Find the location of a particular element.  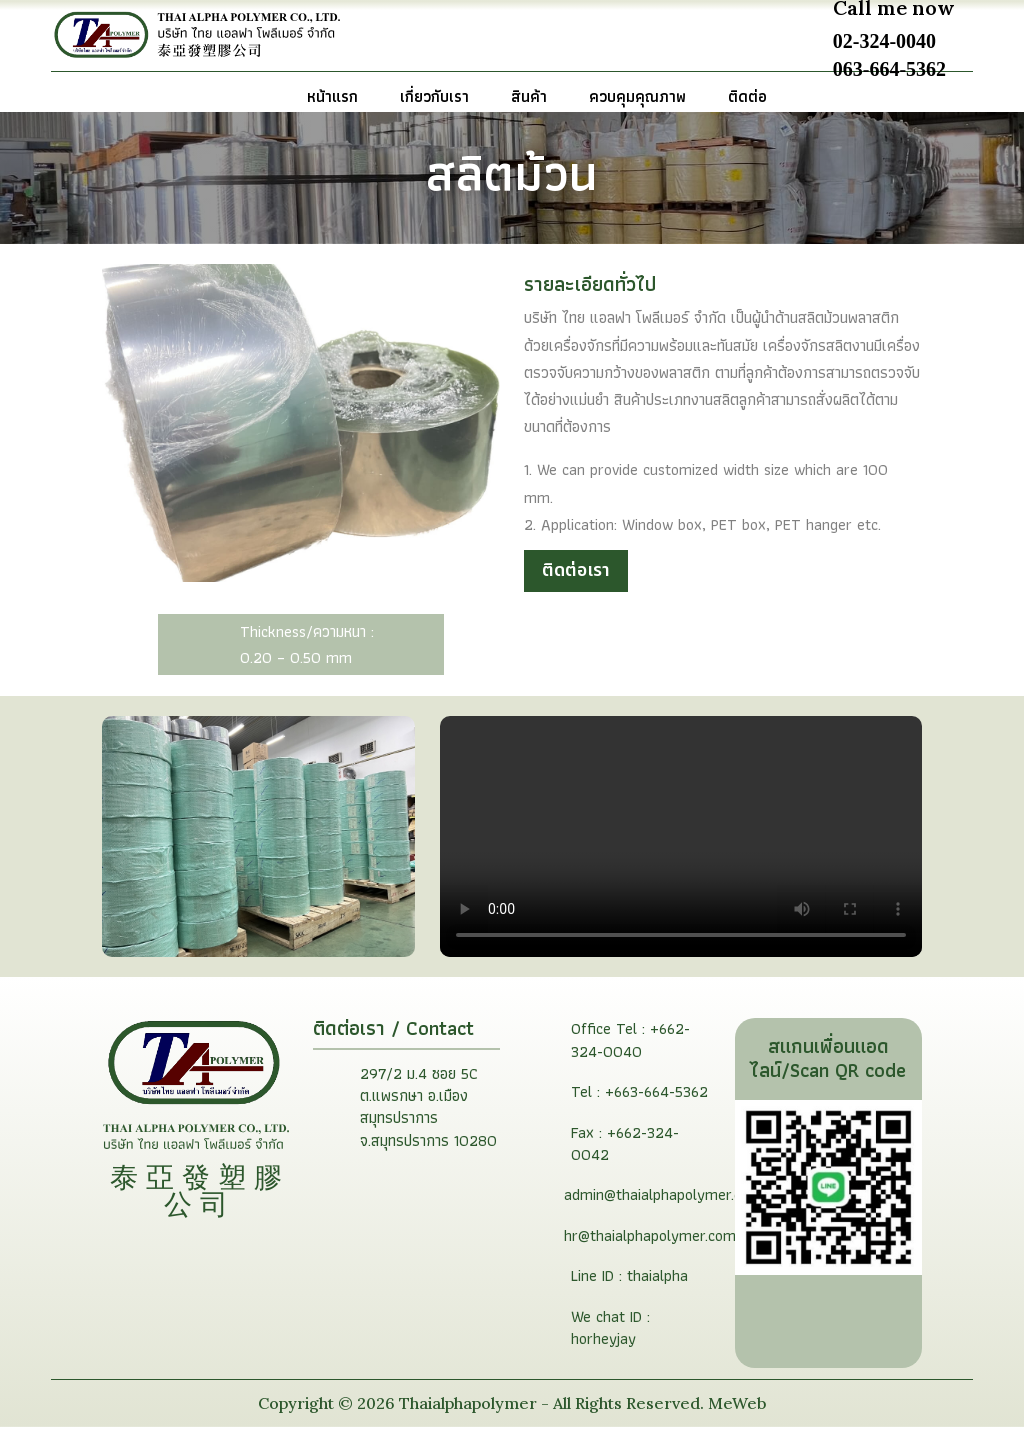

Tel : +663-664-5362 is located at coordinates (639, 1112).